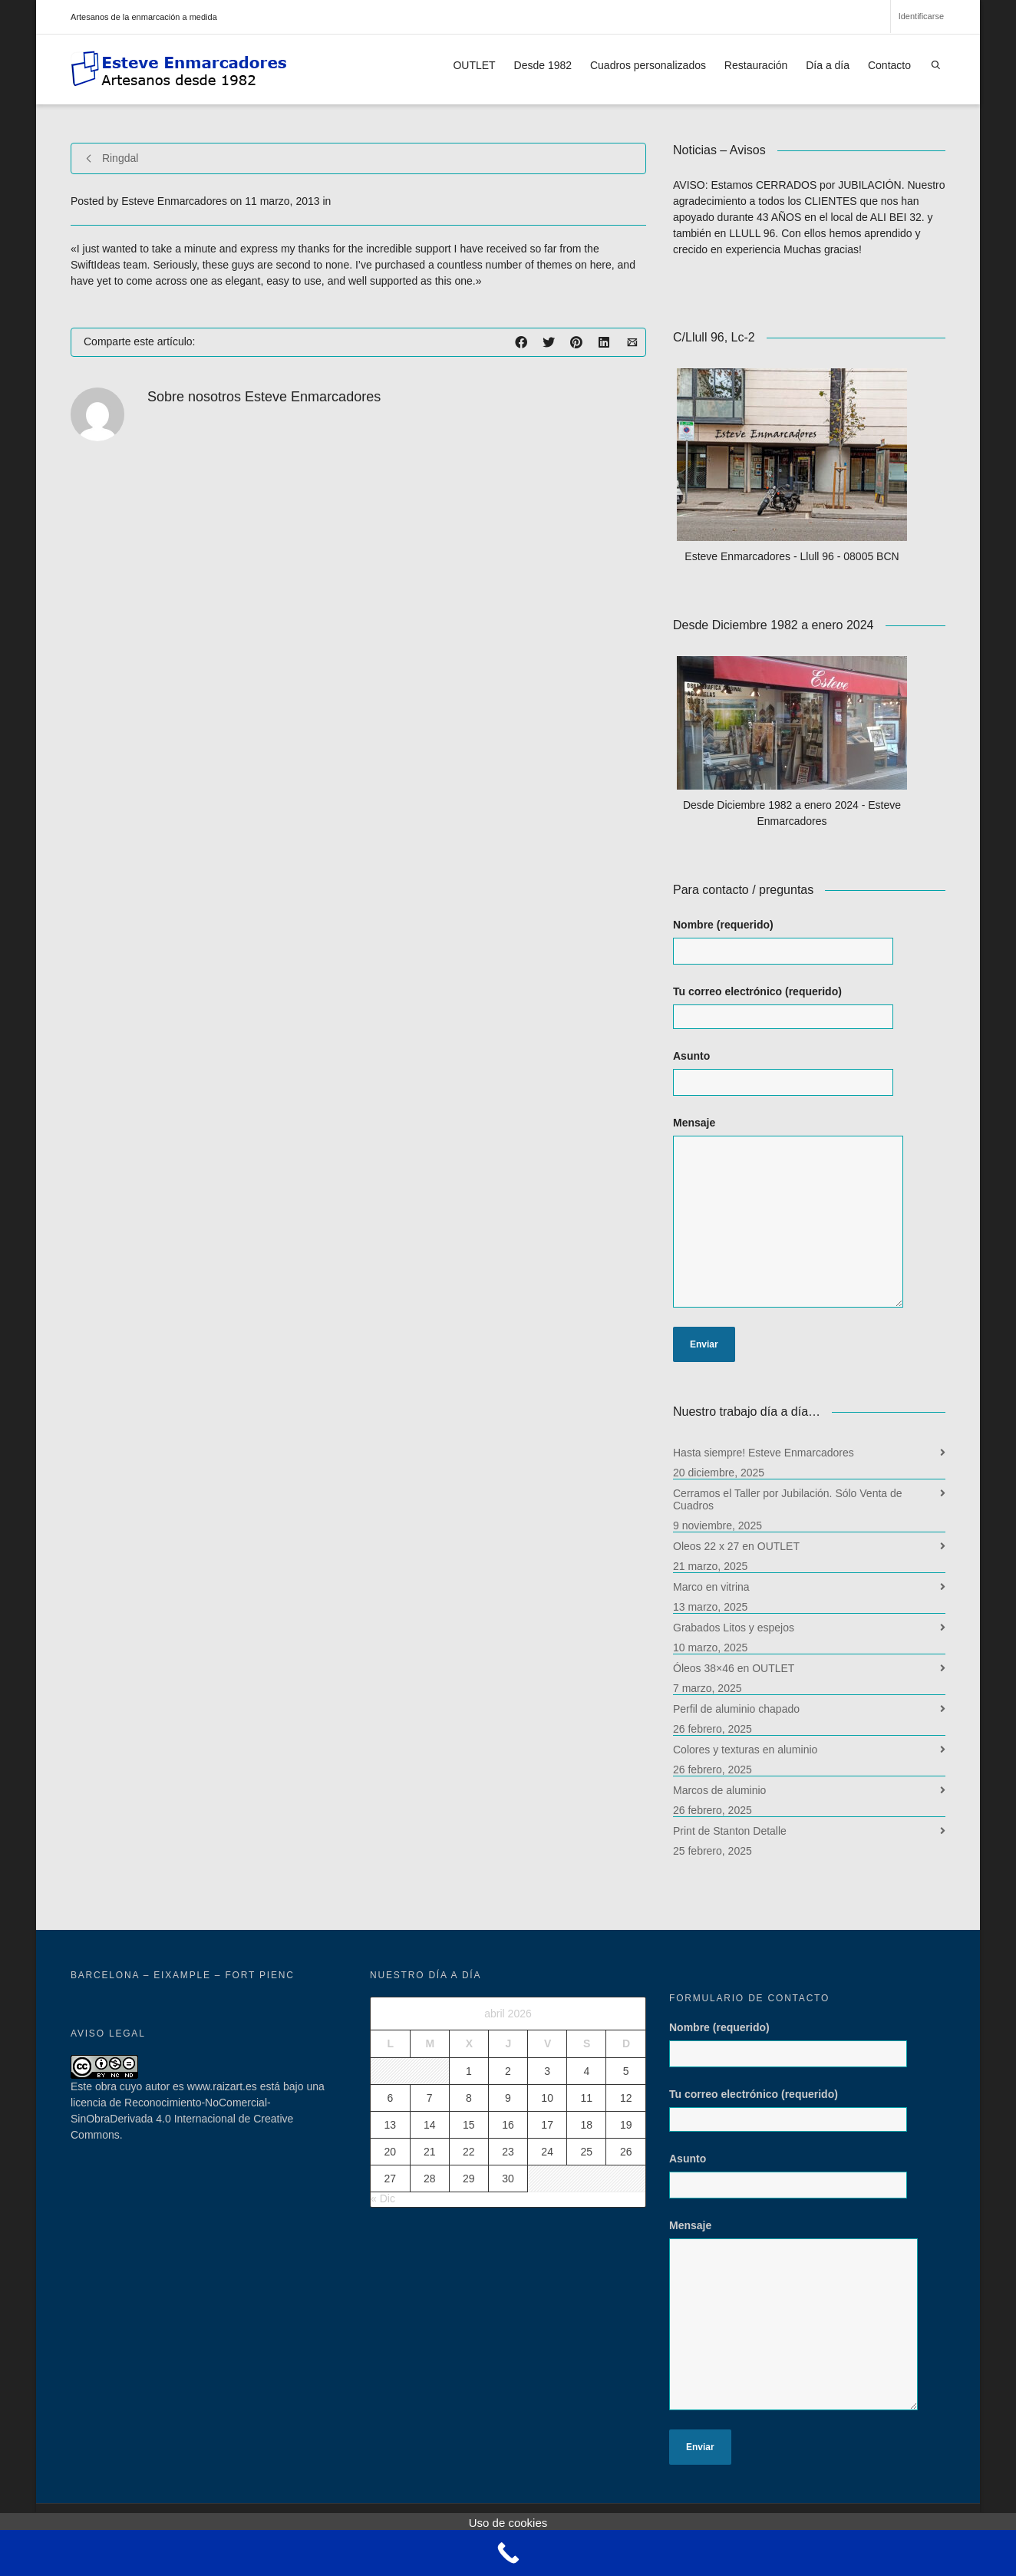 The image size is (1016, 2576). What do you see at coordinates (756, 65) in the screenshot?
I see `Restauración` at bounding box center [756, 65].